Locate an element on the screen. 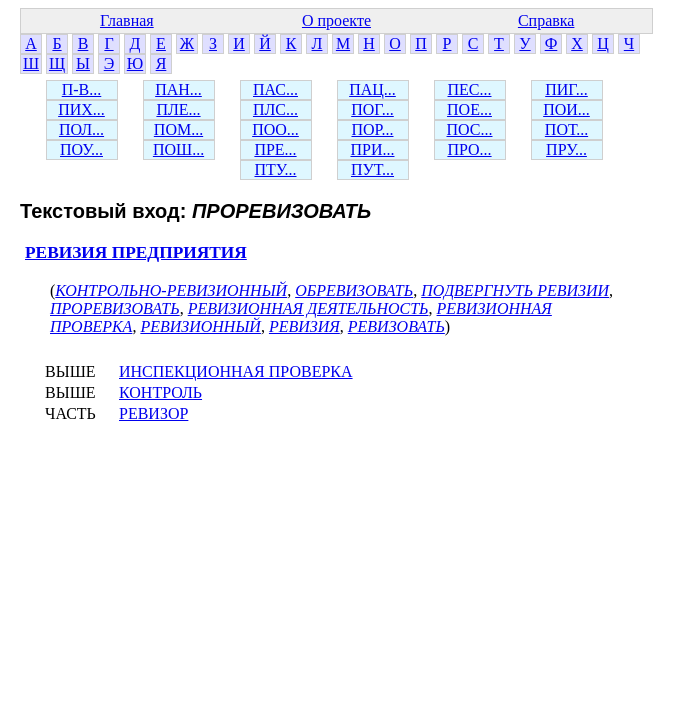  РЕВИЗИОННАЯ ДЕЯТЕЛЬНОСТЬ is located at coordinates (308, 308).